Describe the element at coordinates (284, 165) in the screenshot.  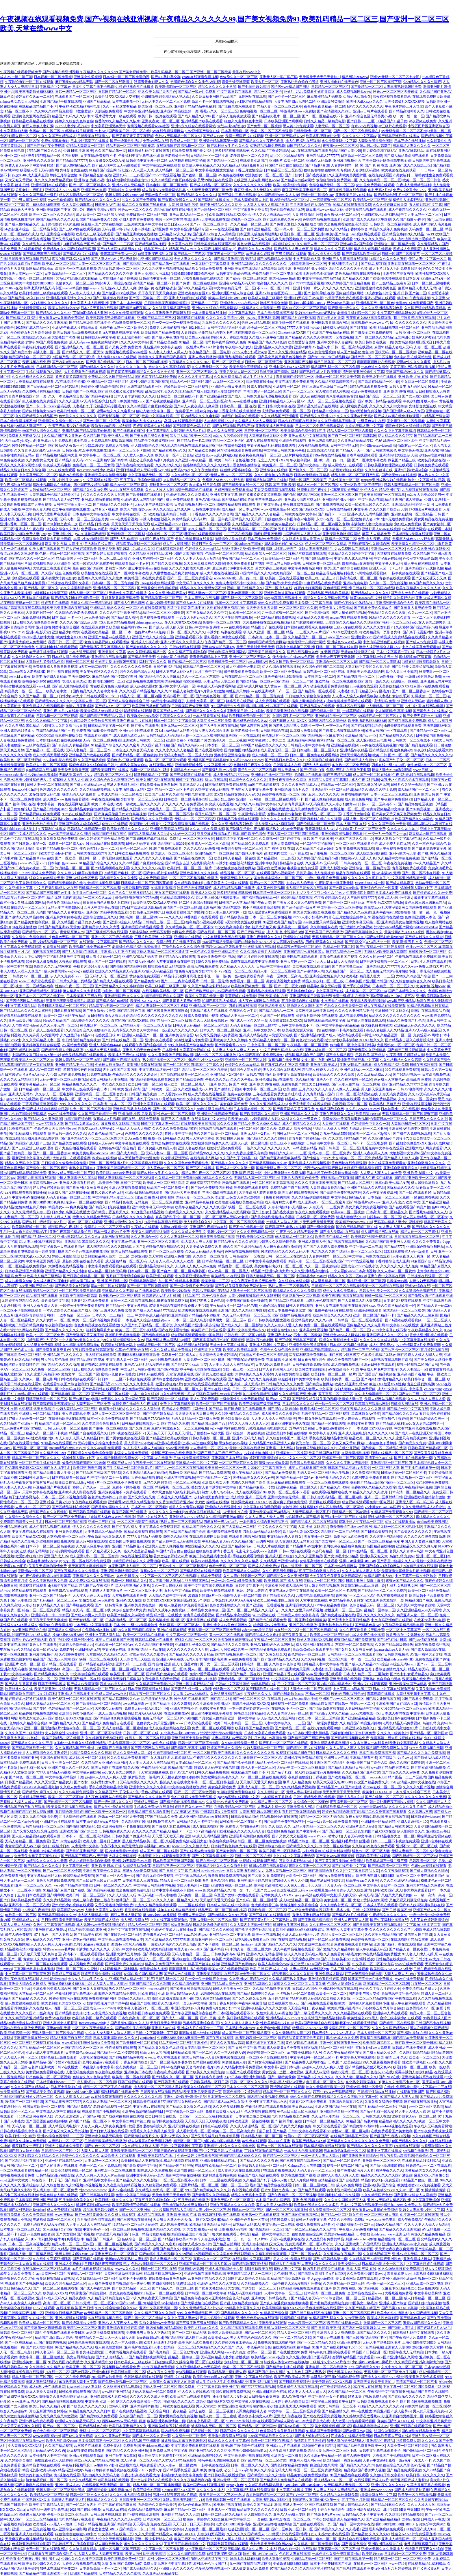
I see `99国精产品自偷自偷综合` at that location.